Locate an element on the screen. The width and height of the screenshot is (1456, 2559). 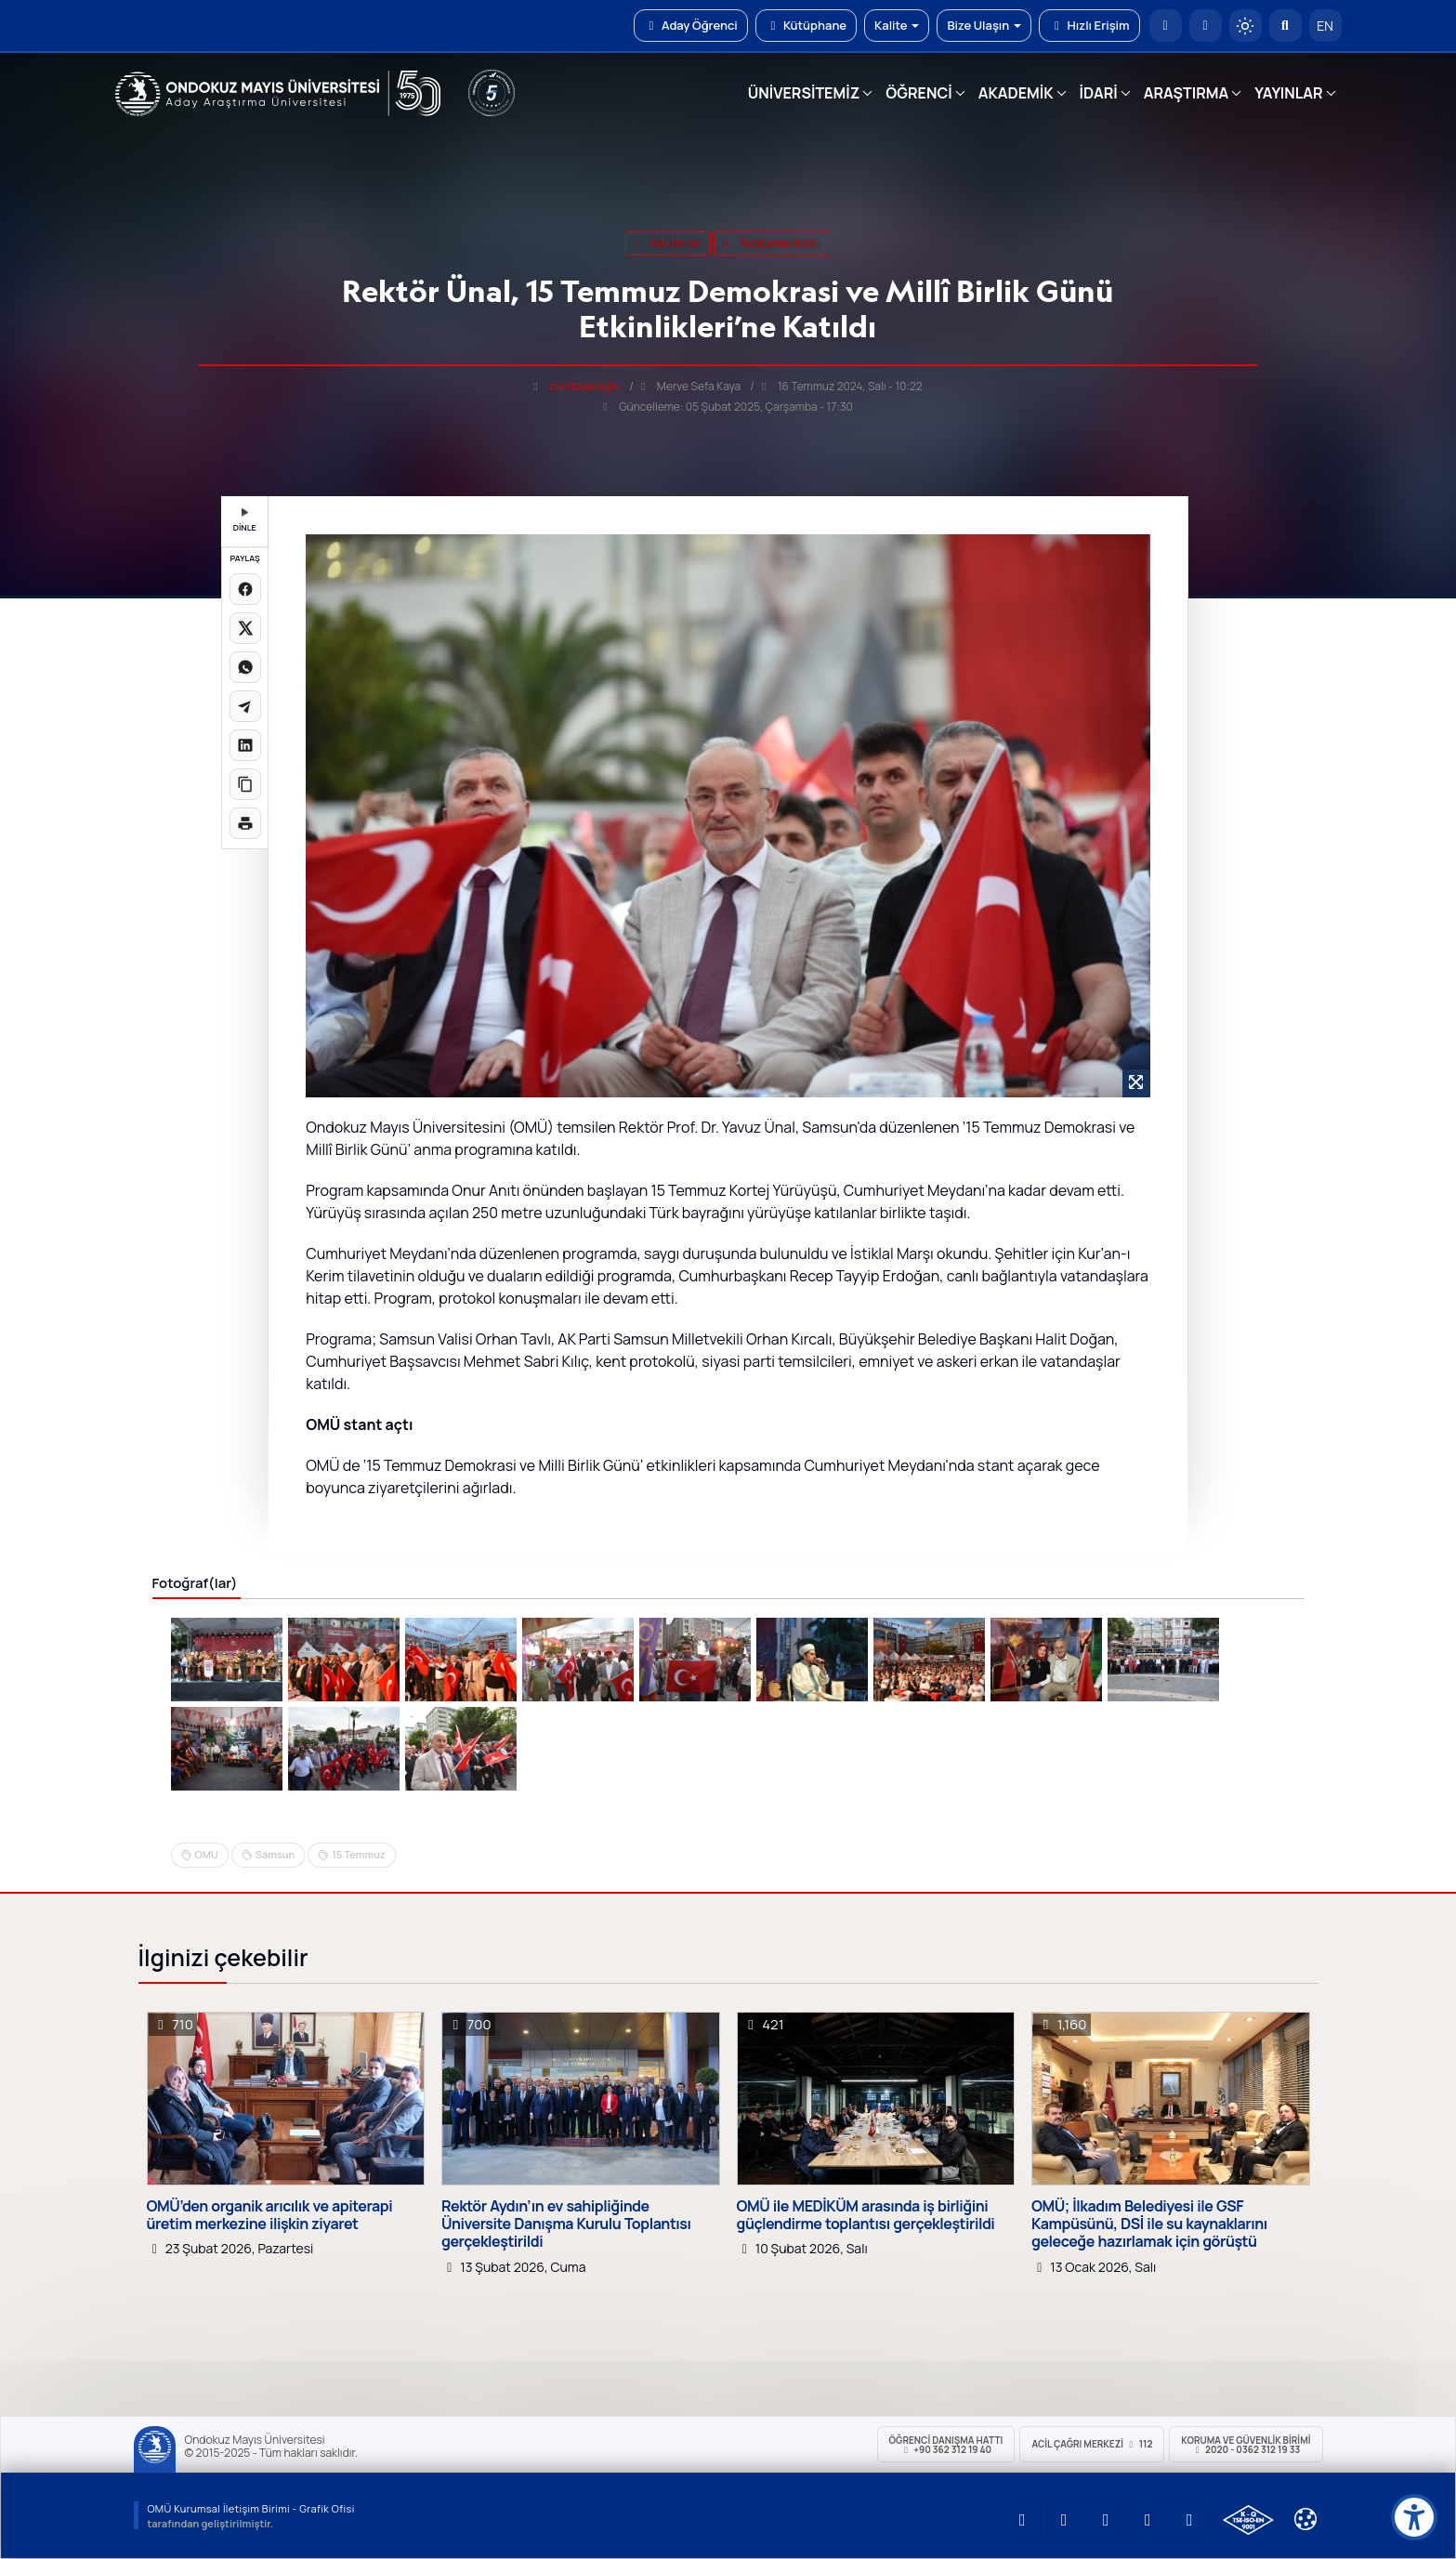
[OMÜ LinkedIn Sayfası] is located at coordinates (1064, 2520).